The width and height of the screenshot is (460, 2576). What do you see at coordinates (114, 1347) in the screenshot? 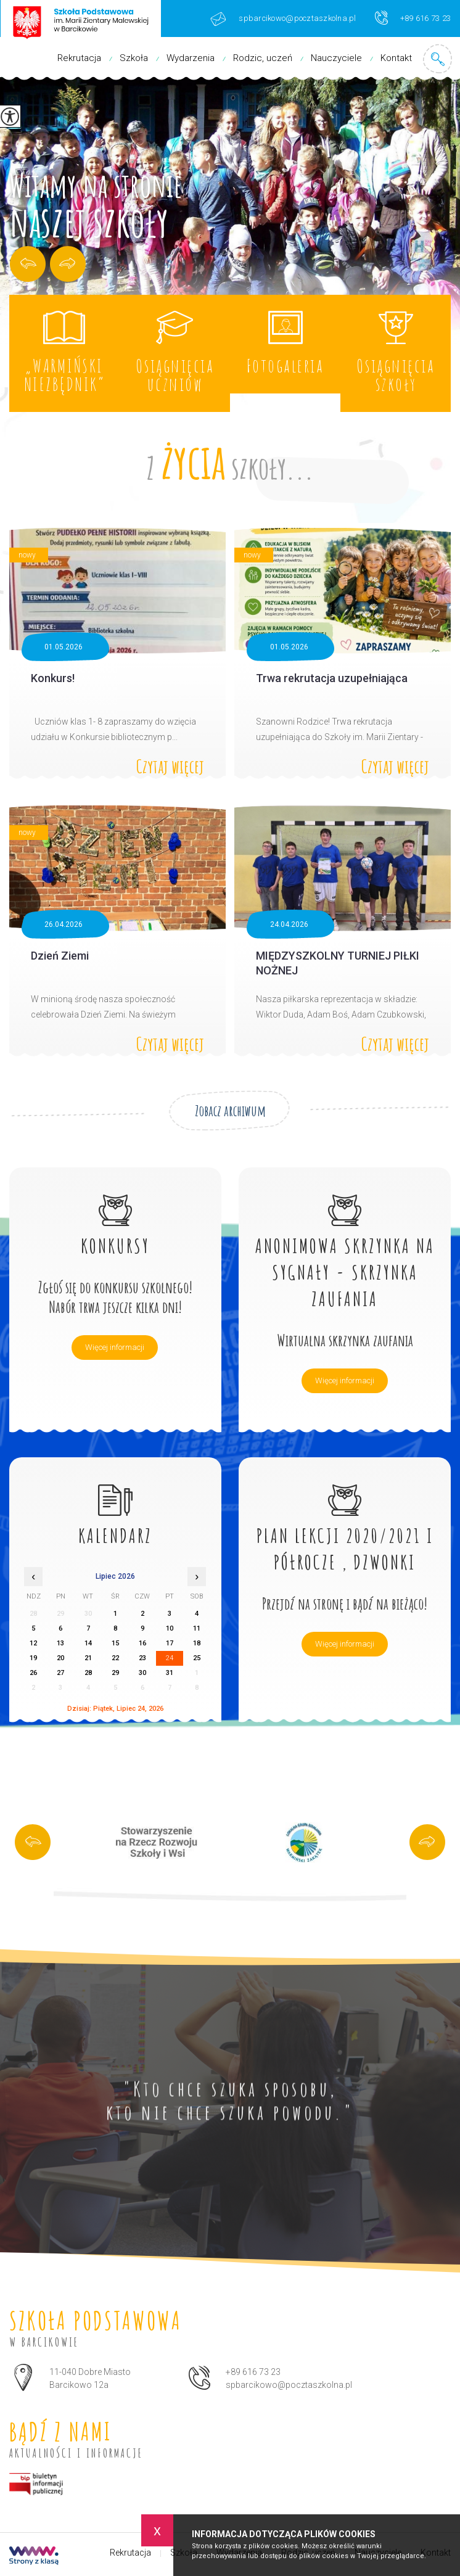
I see `Więcej informacji` at bounding box center [114, 1347].